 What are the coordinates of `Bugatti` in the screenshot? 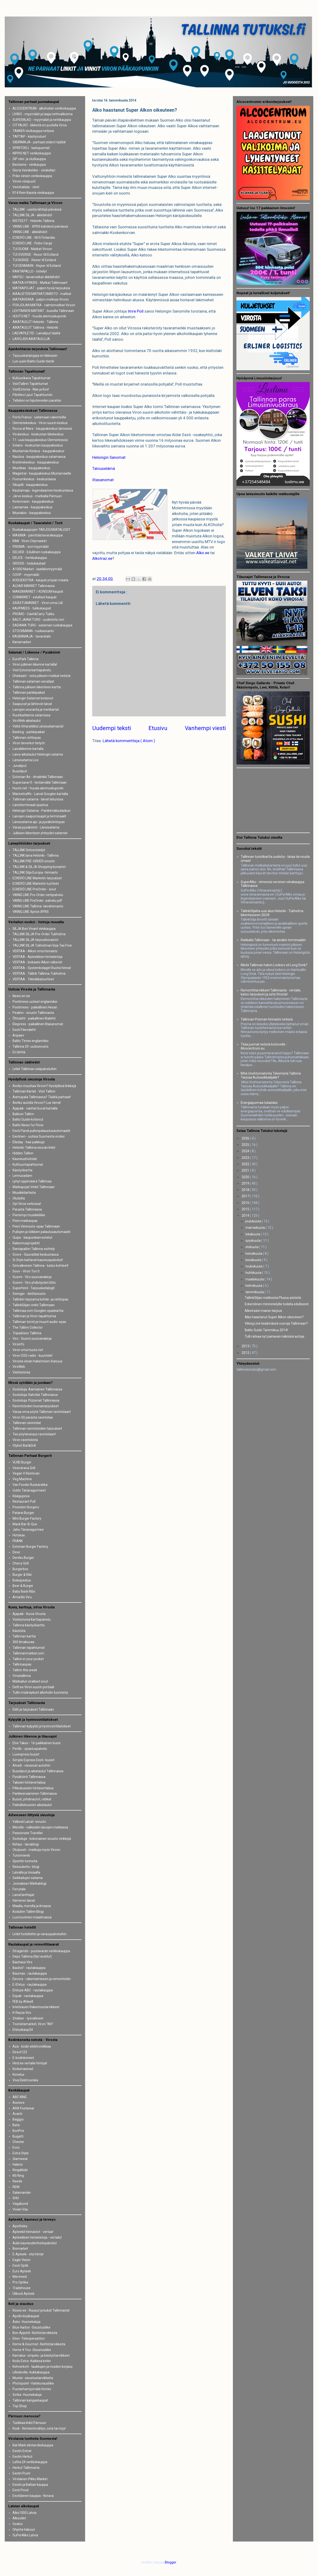 It's located at (18, 2136).